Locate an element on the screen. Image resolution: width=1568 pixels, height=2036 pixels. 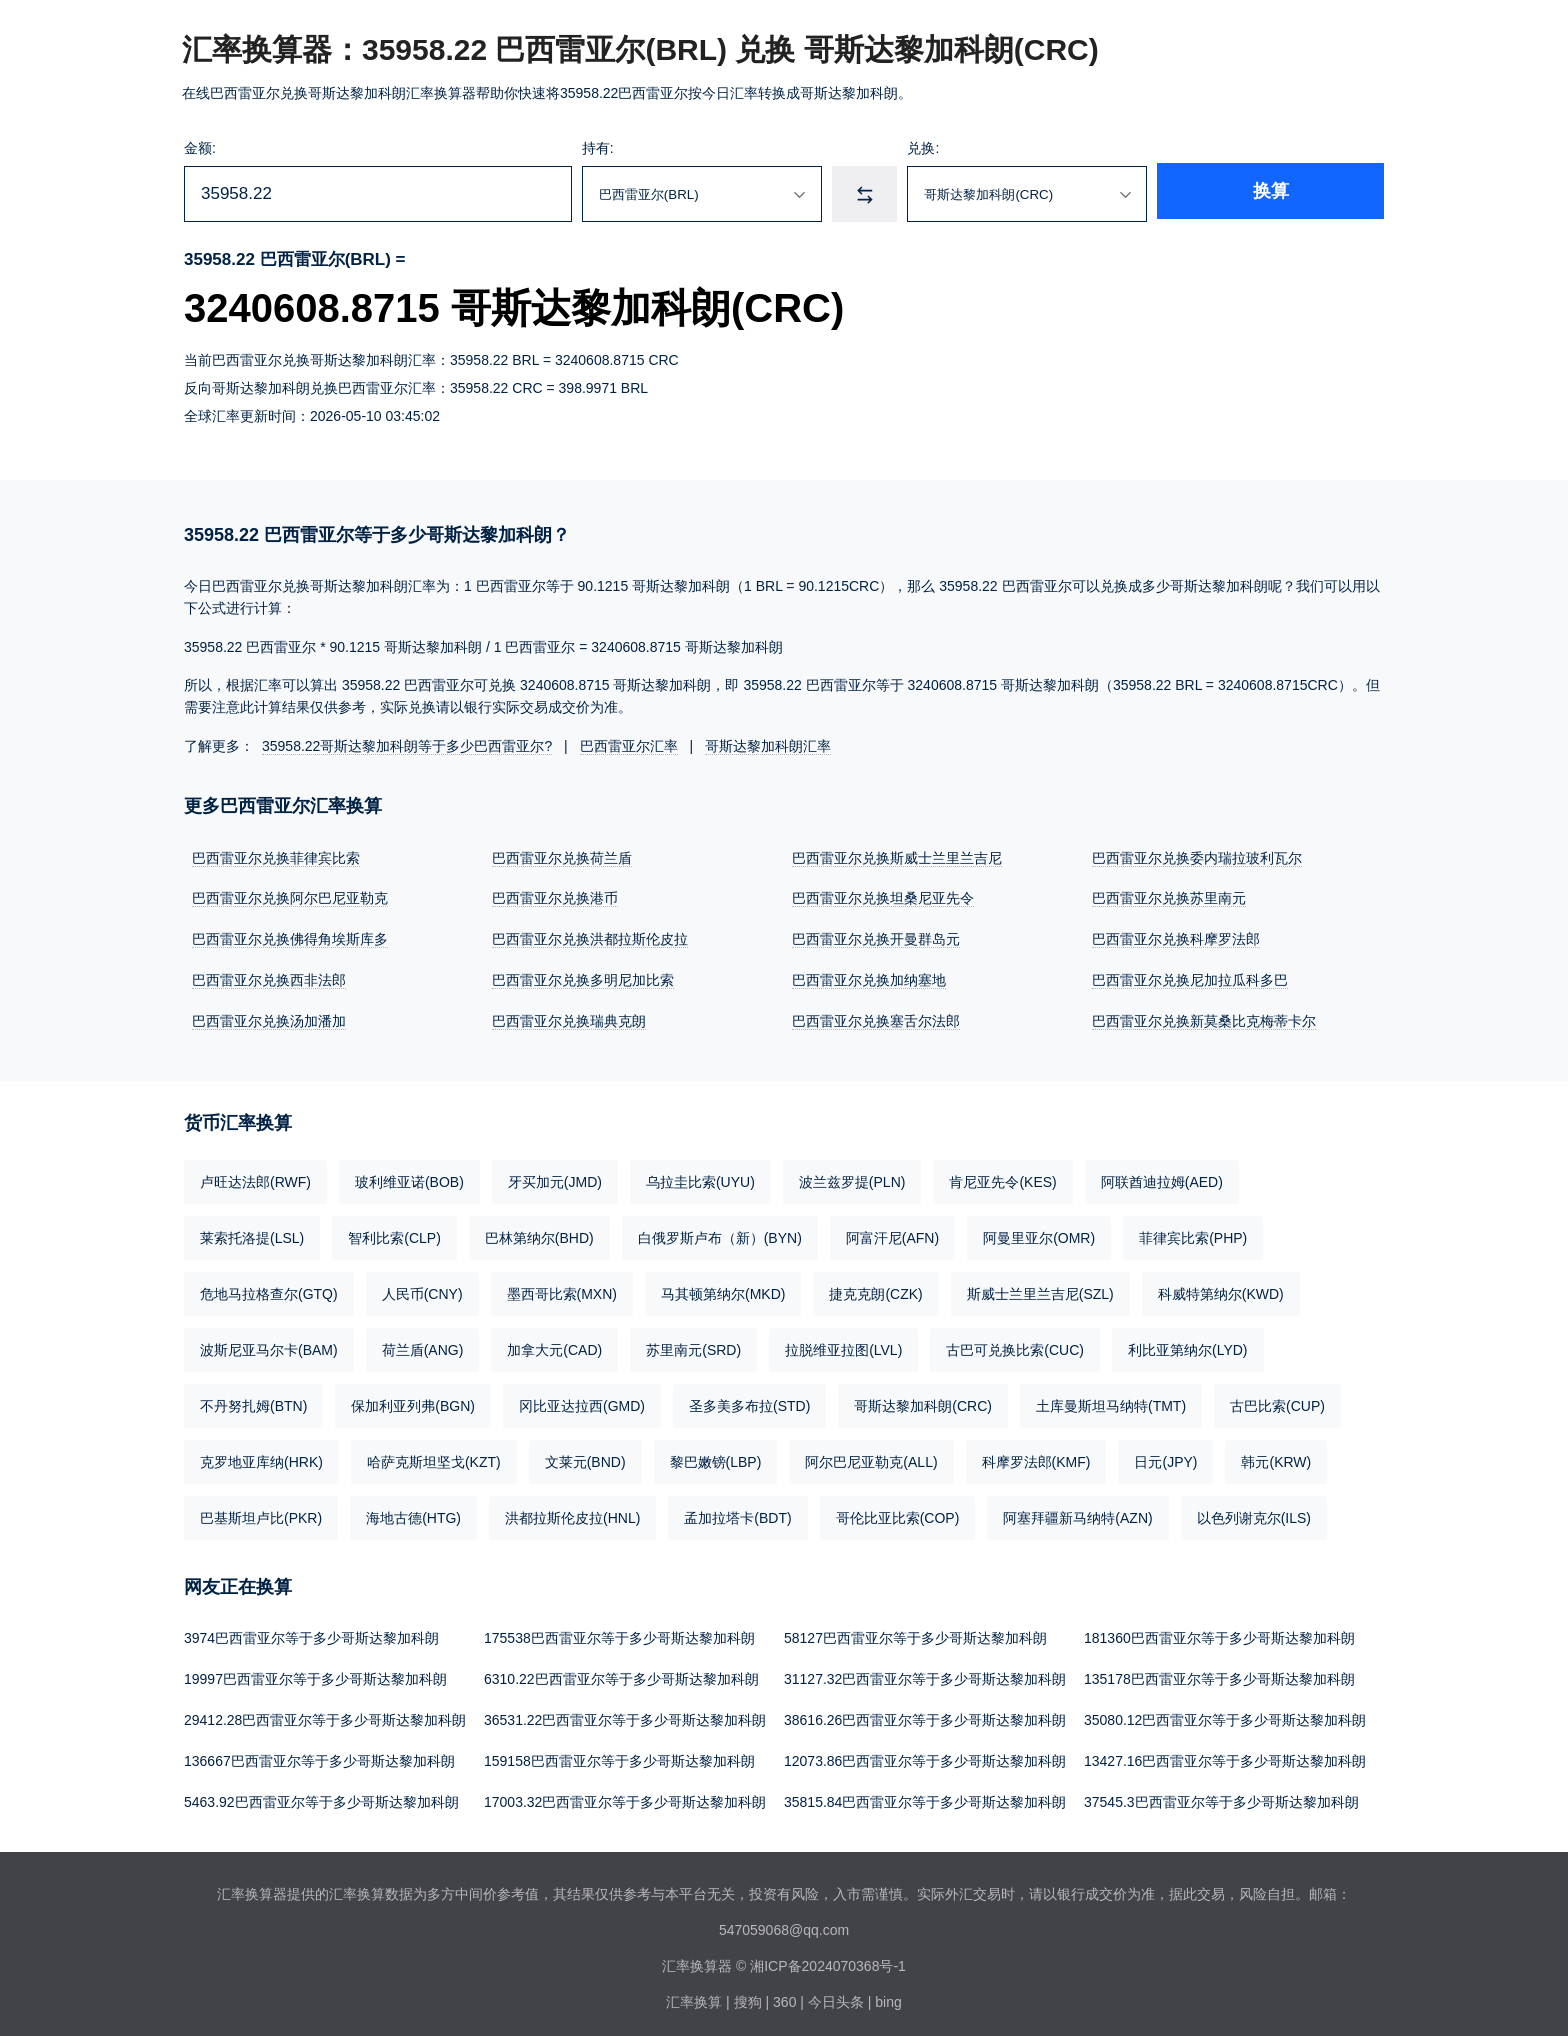
巴西雷亚尔兑换荷兰盾 is located at coordinates (562, 858).